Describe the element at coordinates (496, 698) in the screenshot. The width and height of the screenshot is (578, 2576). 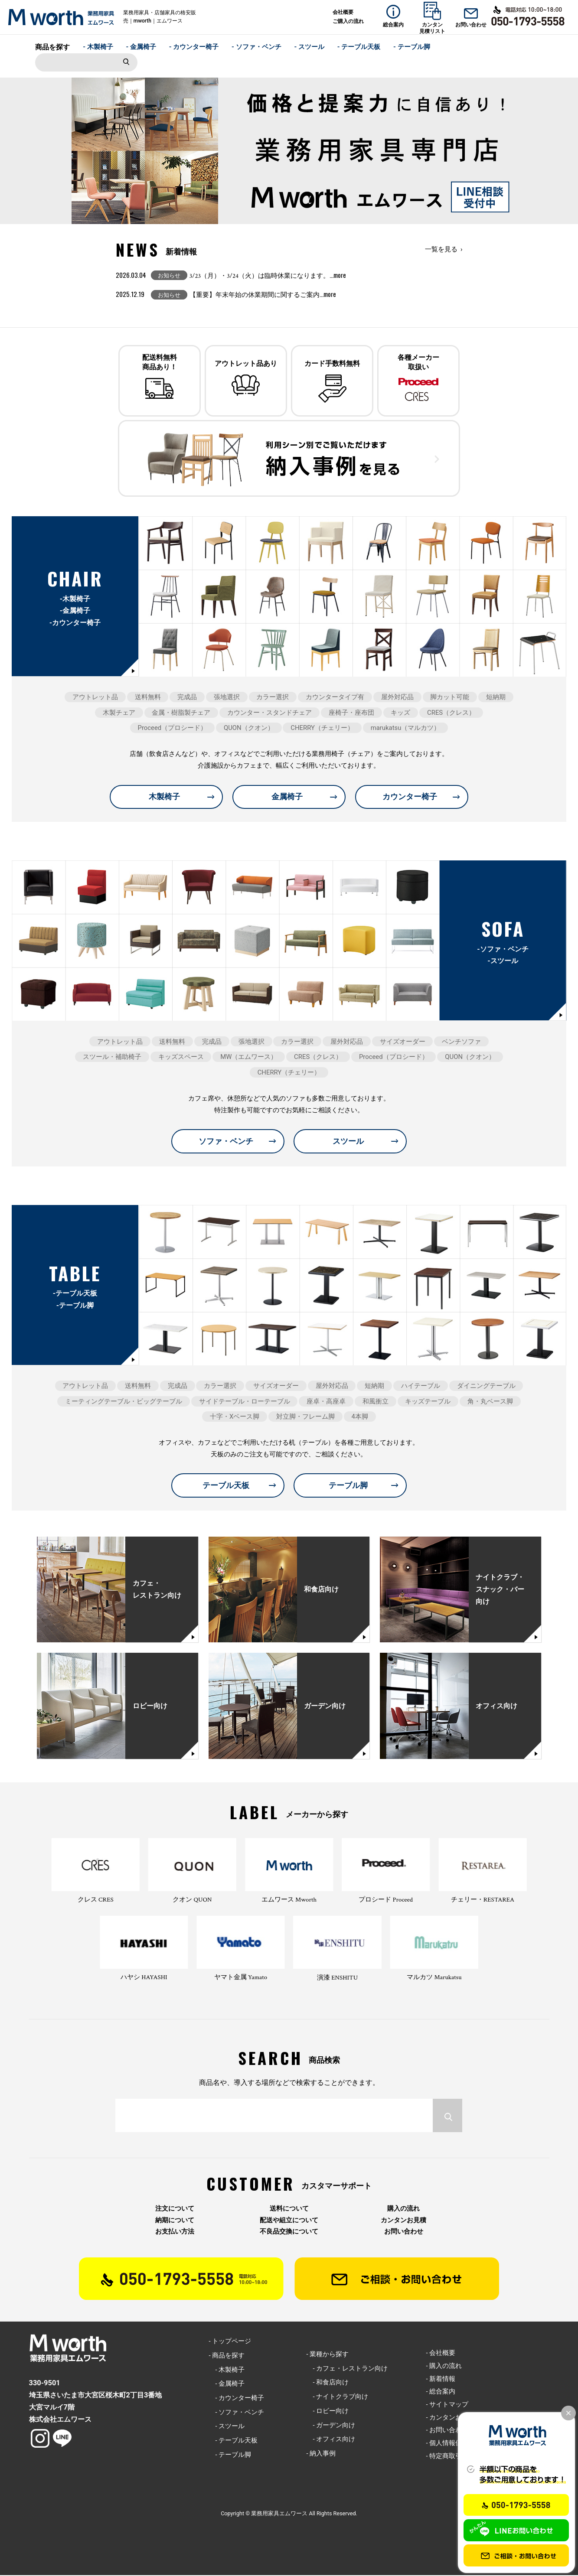
I see `短納期` at that location.